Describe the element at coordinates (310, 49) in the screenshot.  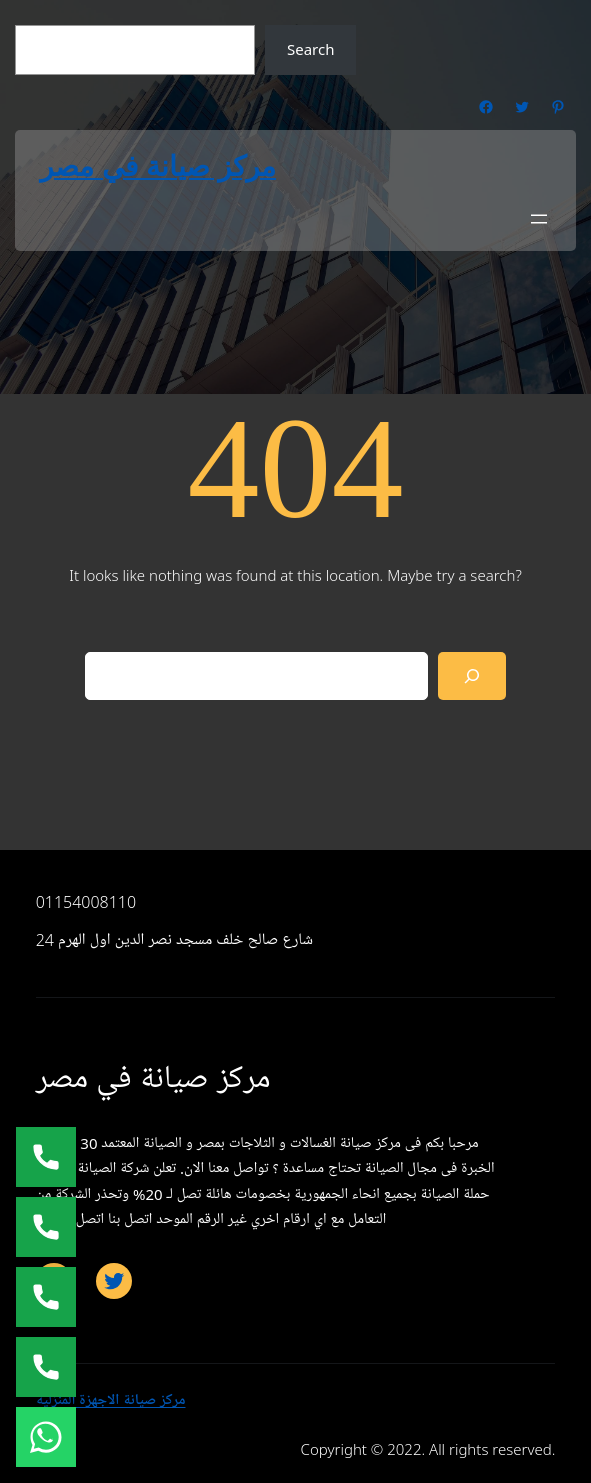
I see `Search` at that location.